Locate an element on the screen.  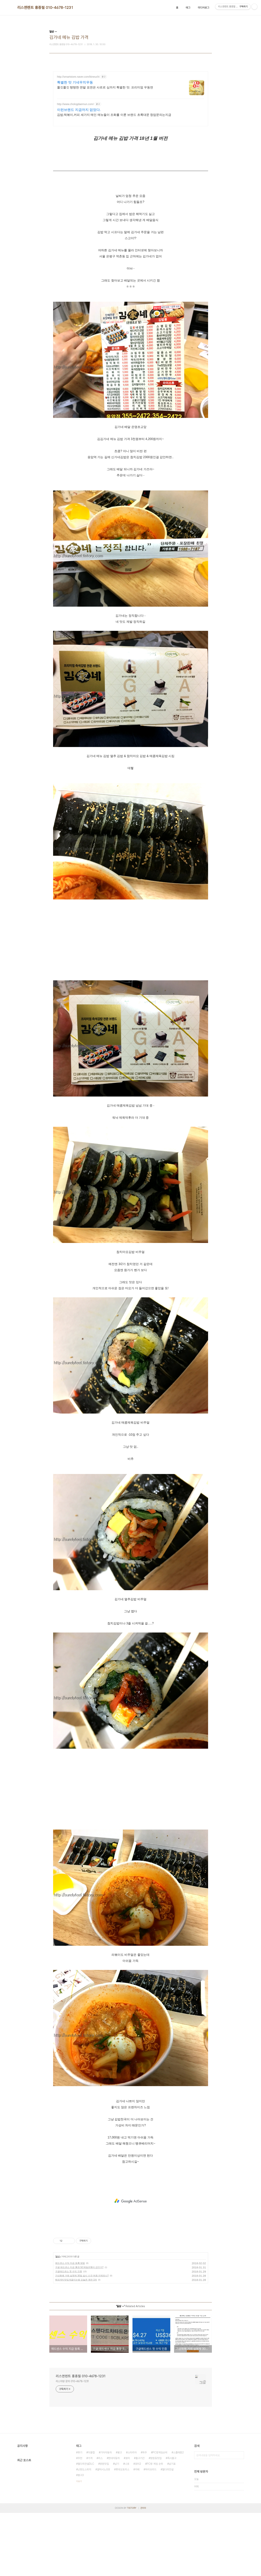
PC방게임순위 is located at coordinates (160, 2452).